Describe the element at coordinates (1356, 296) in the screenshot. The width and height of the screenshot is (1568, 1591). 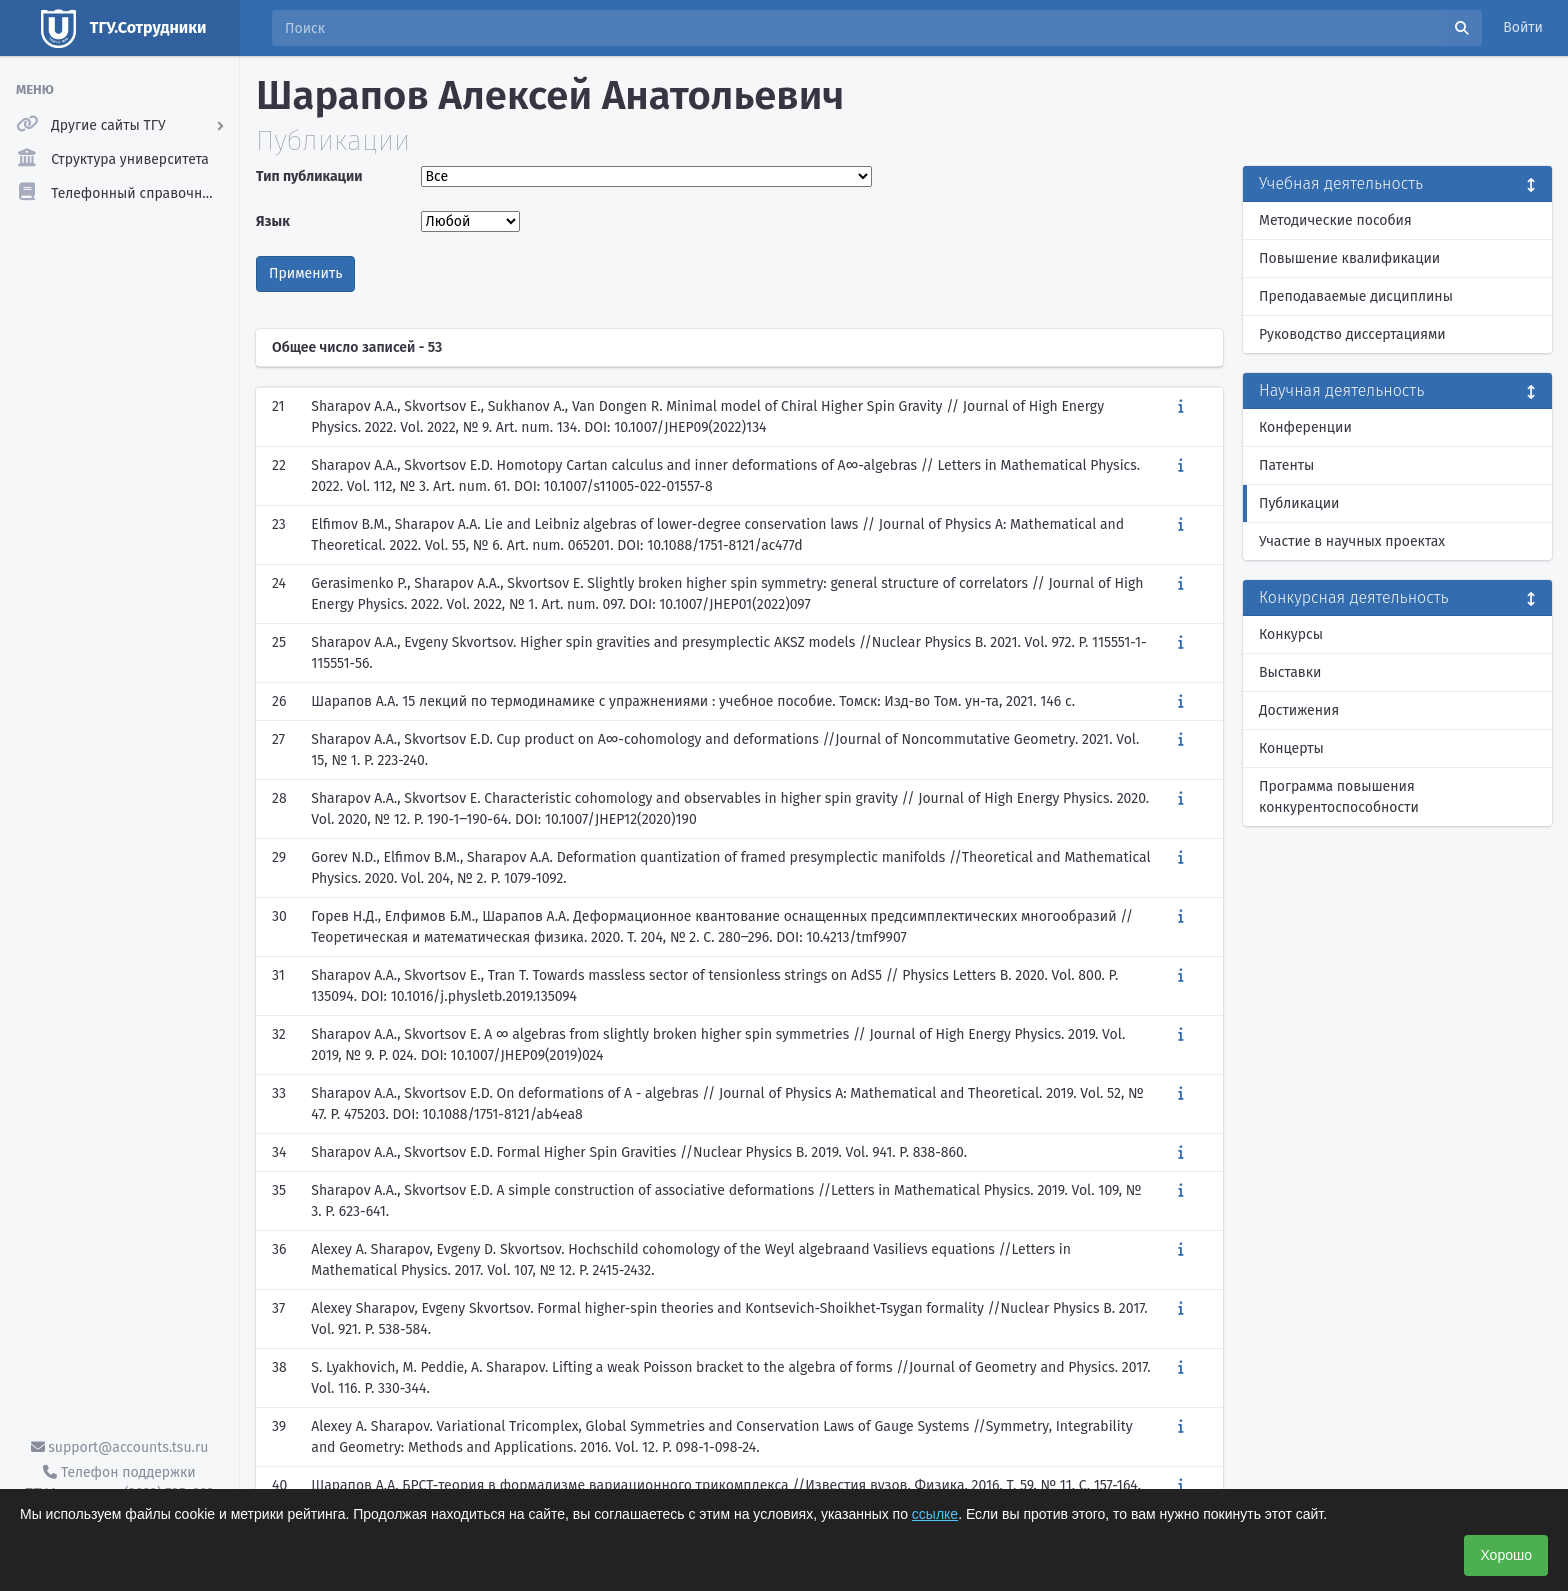
I see `Преподаваемые дисциплины` at that location.